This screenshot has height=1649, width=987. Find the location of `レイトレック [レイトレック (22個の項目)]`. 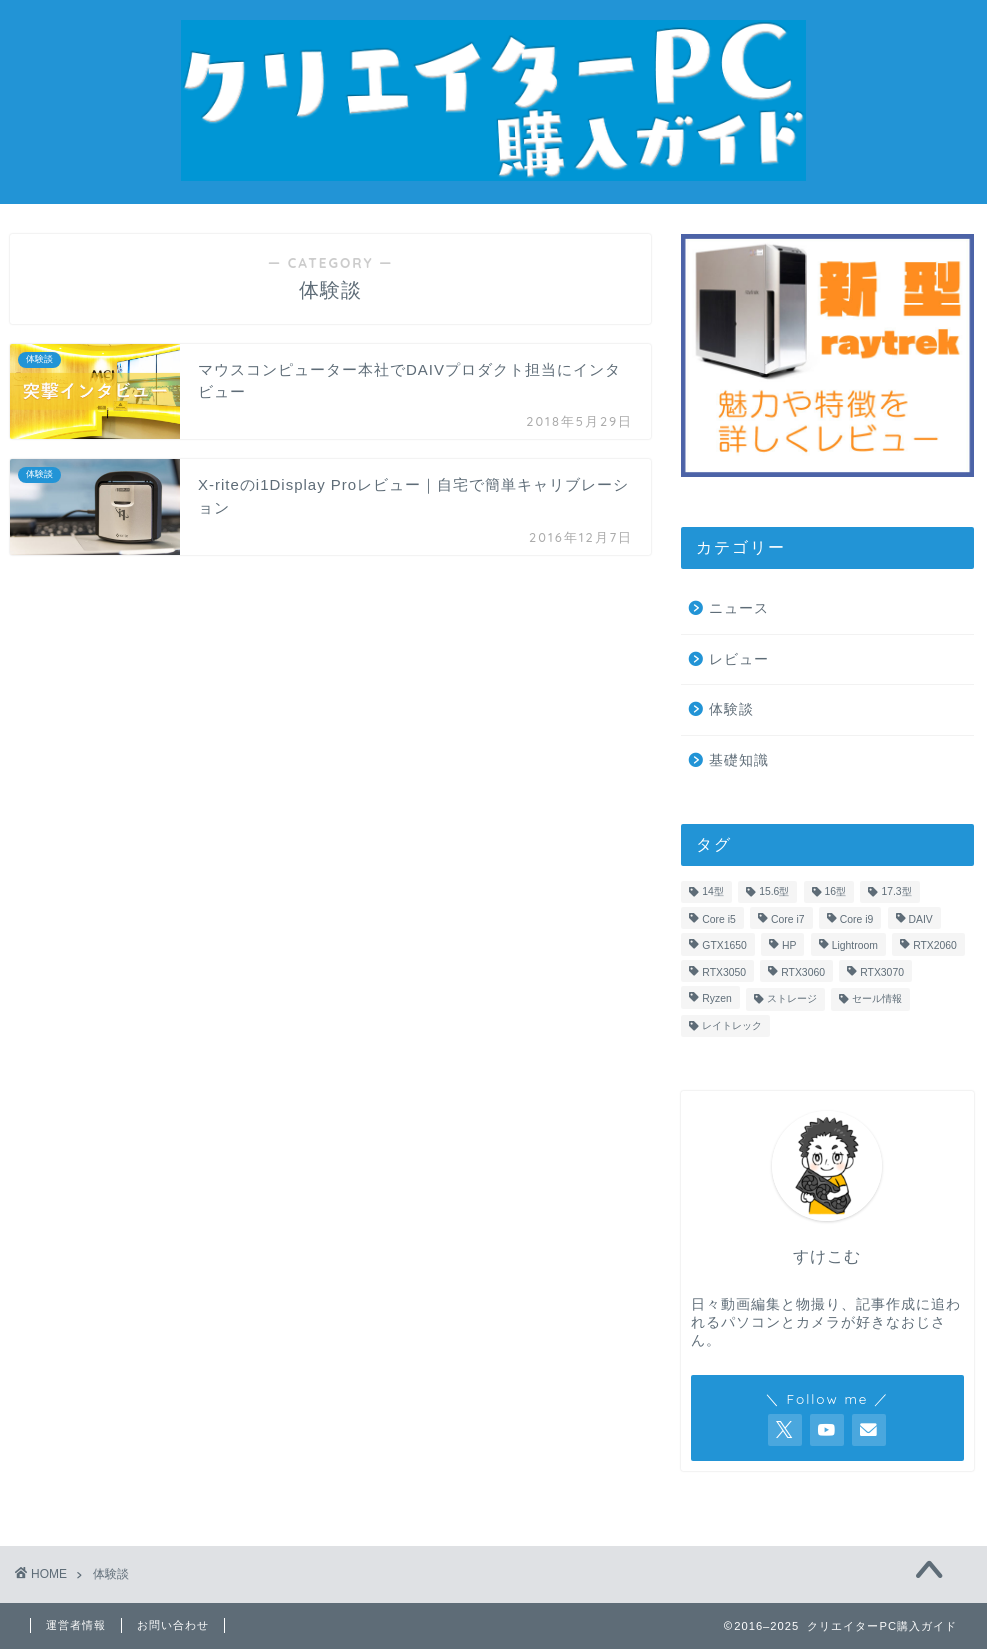

レイトレック [レイトレック (22個の項目)] is located at coordinates (732, 1025).